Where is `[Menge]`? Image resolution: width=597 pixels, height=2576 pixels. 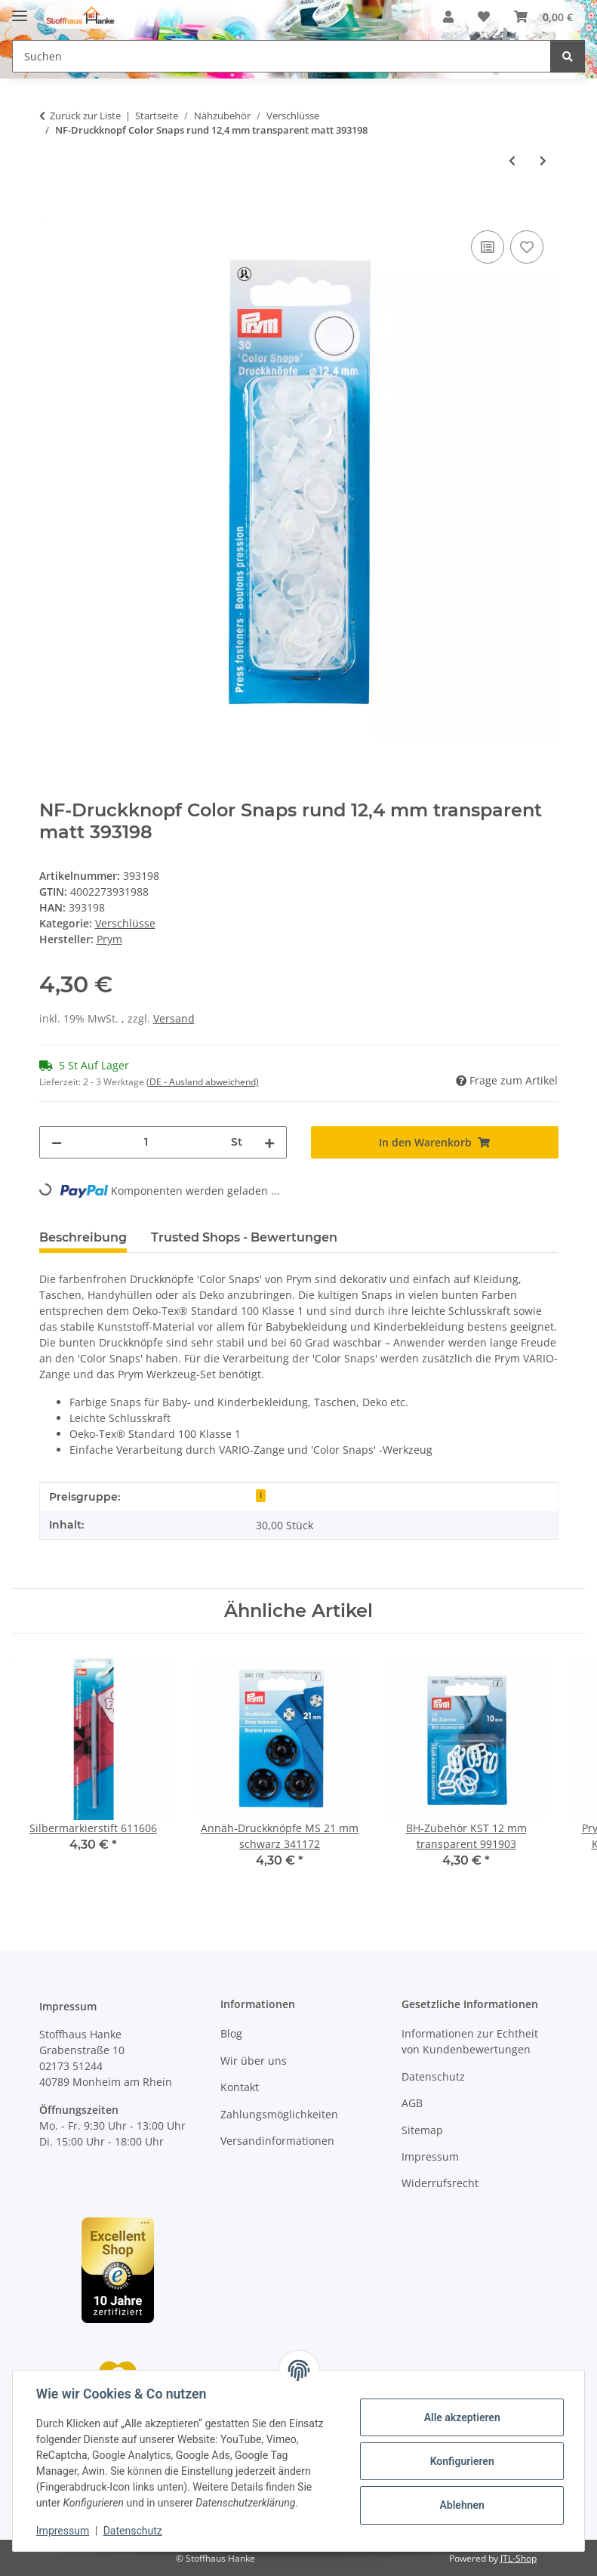
[Menge] is located at coordinates (146, 1142).